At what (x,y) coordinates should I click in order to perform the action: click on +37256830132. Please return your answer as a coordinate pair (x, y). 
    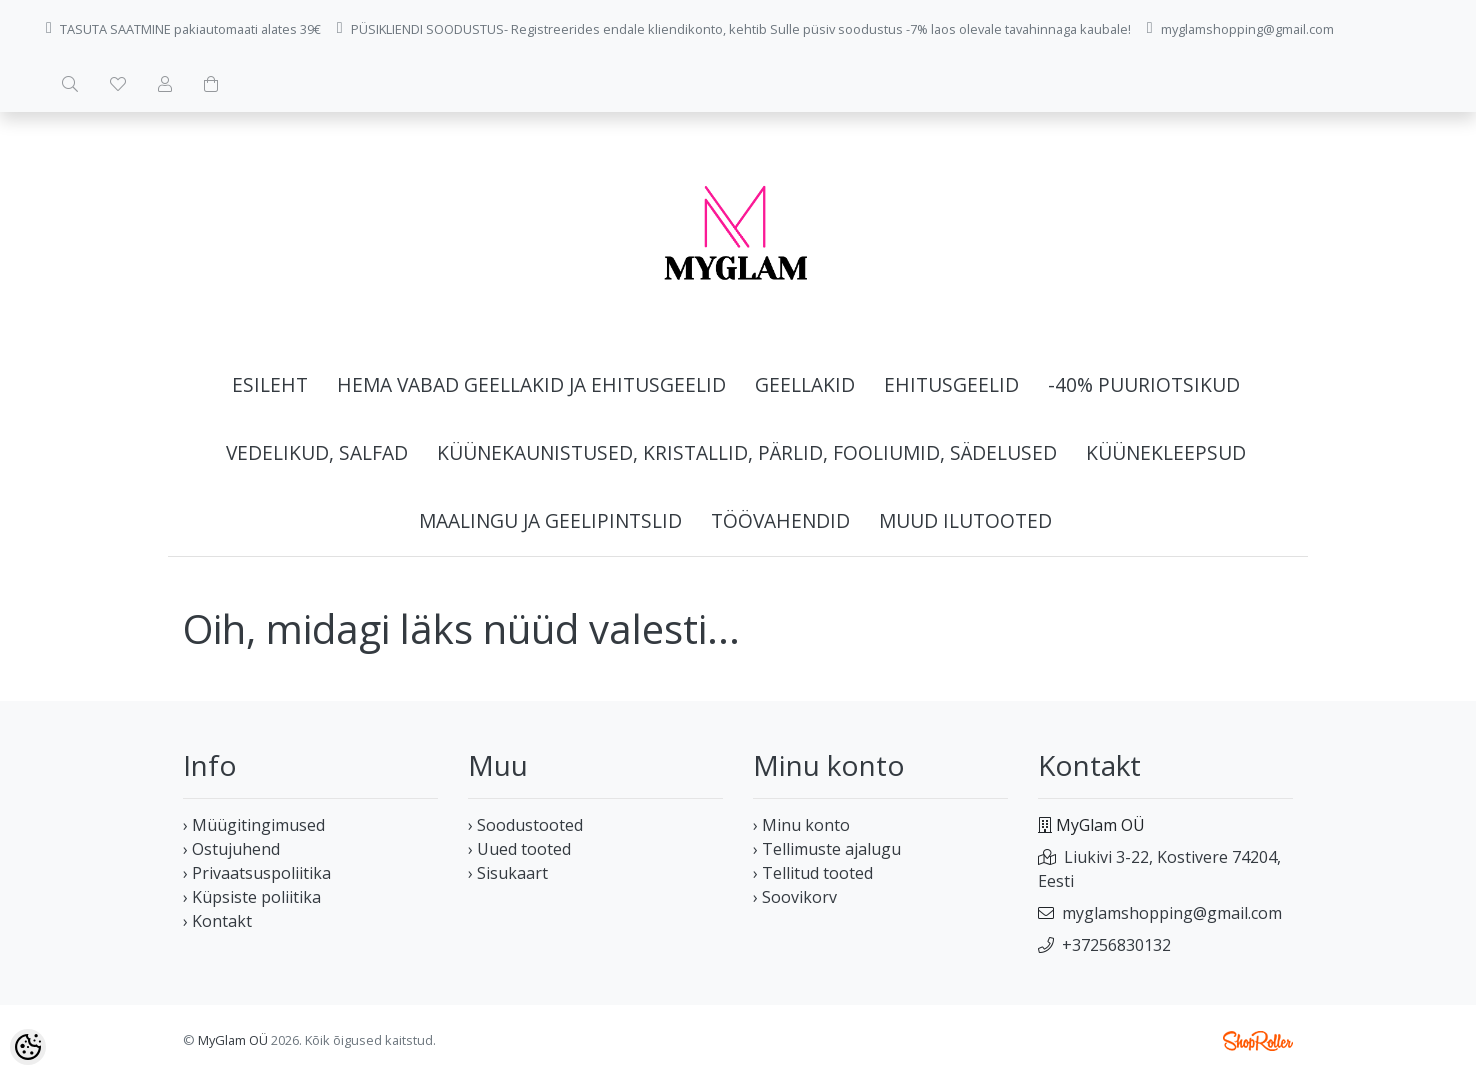
    Looking at the image, I should click on (1116, 945).